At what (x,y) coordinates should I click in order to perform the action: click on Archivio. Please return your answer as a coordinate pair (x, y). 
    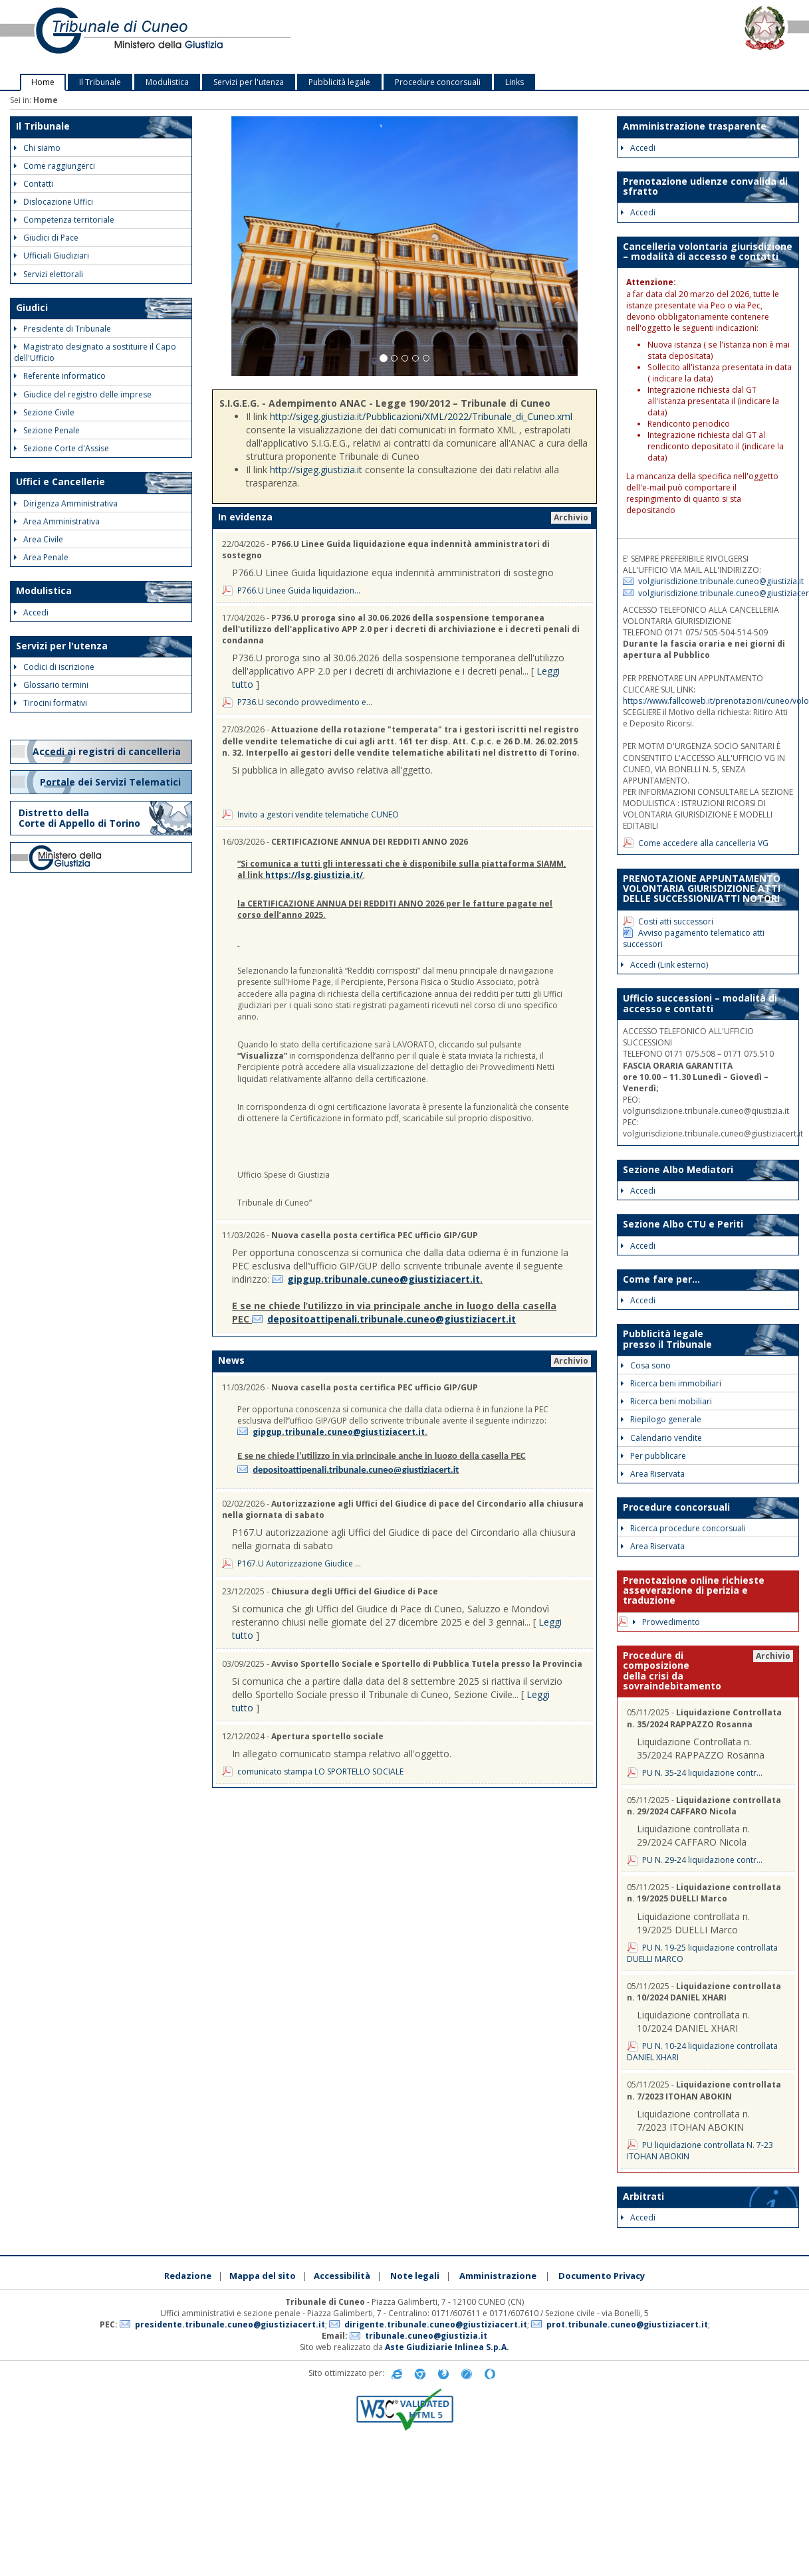
    Looking at the image, I should click on (571, 517).